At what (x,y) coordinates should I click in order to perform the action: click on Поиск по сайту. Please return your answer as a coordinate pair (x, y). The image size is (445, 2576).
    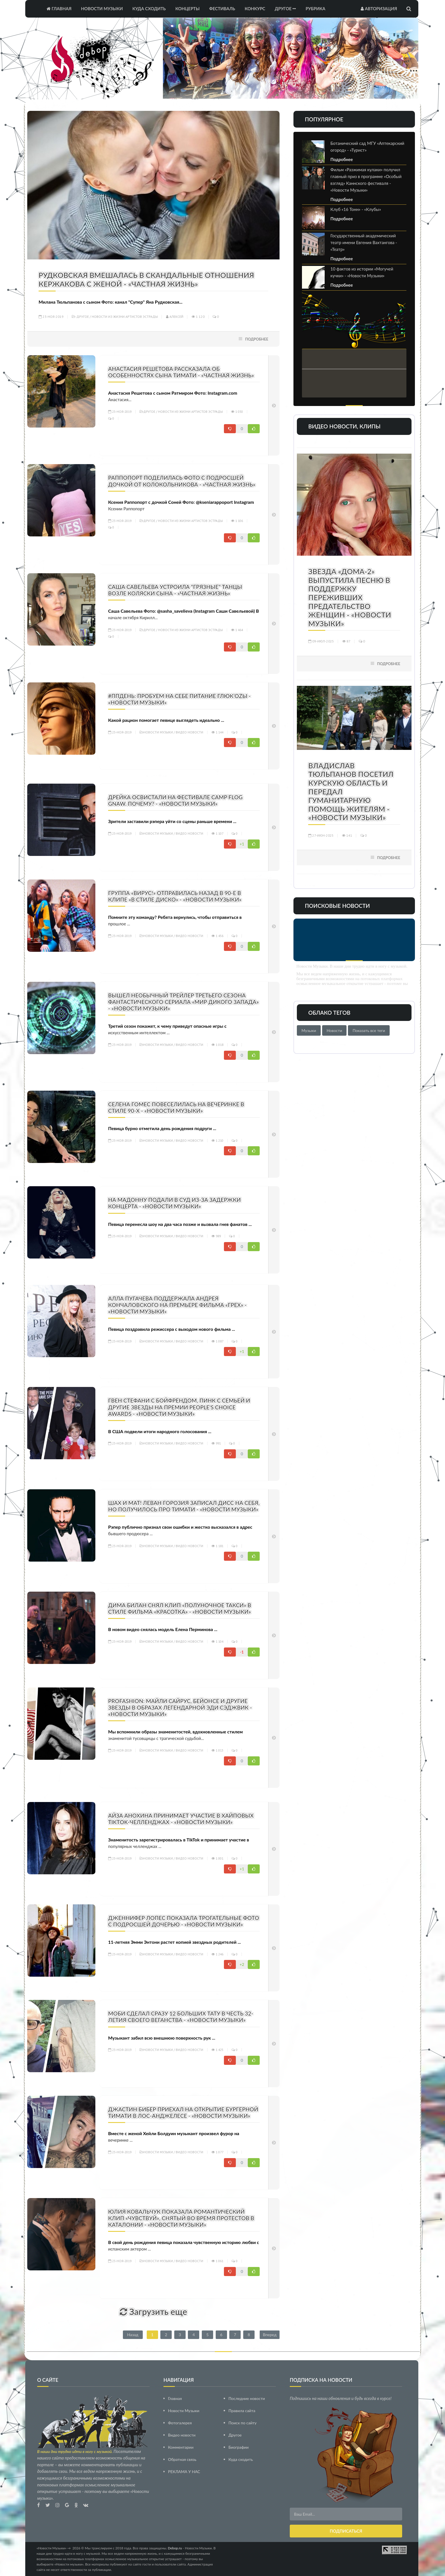
    Looking at the image, I should click on (242, 2422).